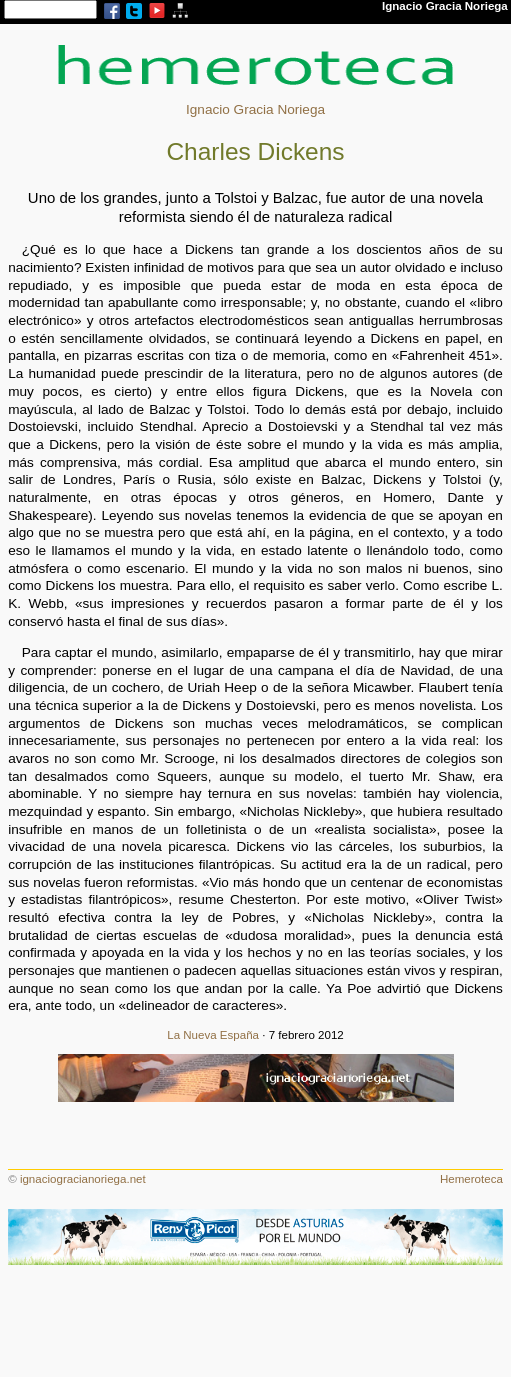 This screenshot has width=511, height=1377. What do you see at coordinates (213, 1035) in the screenshot?
I see `La Nueva España` at bounding box center [213, 1035].